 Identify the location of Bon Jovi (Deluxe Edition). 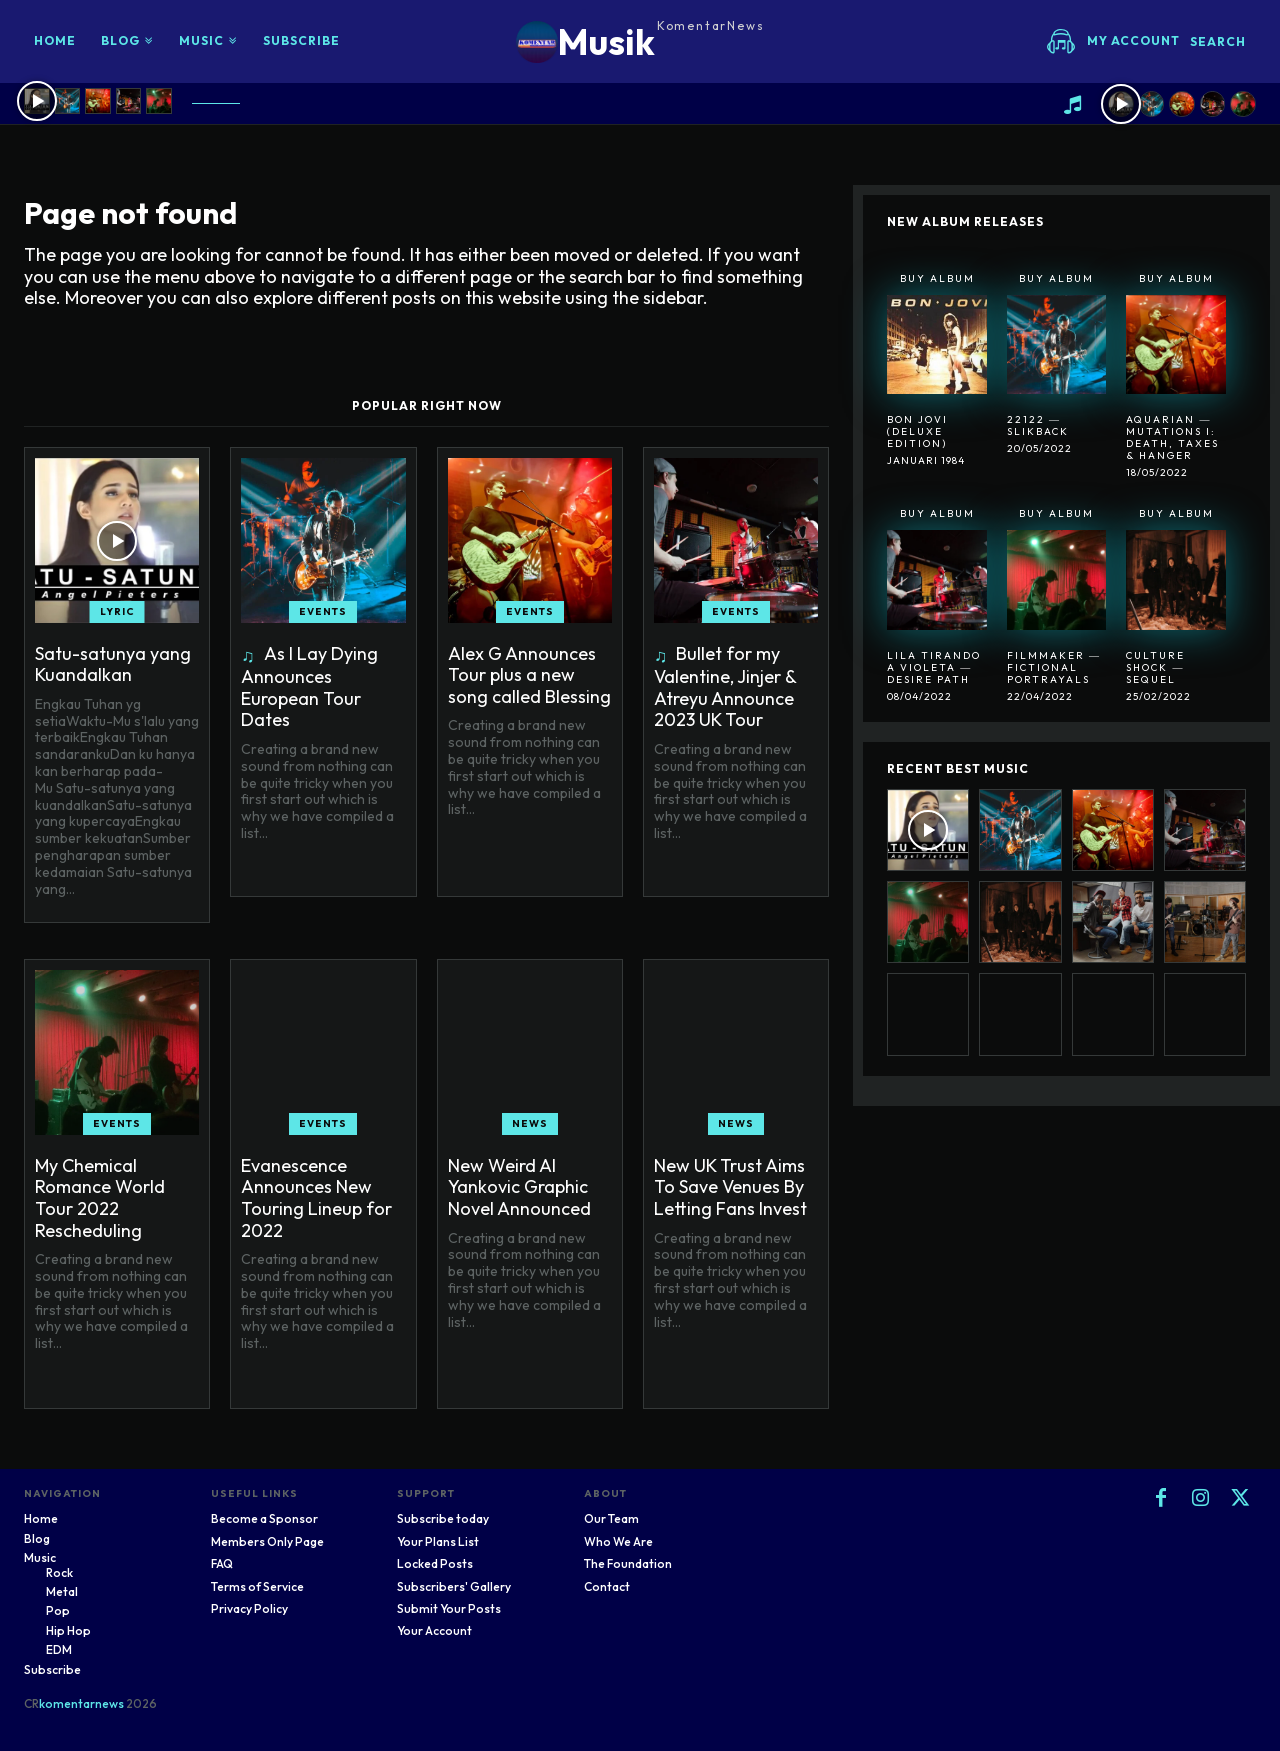
(917, 431).